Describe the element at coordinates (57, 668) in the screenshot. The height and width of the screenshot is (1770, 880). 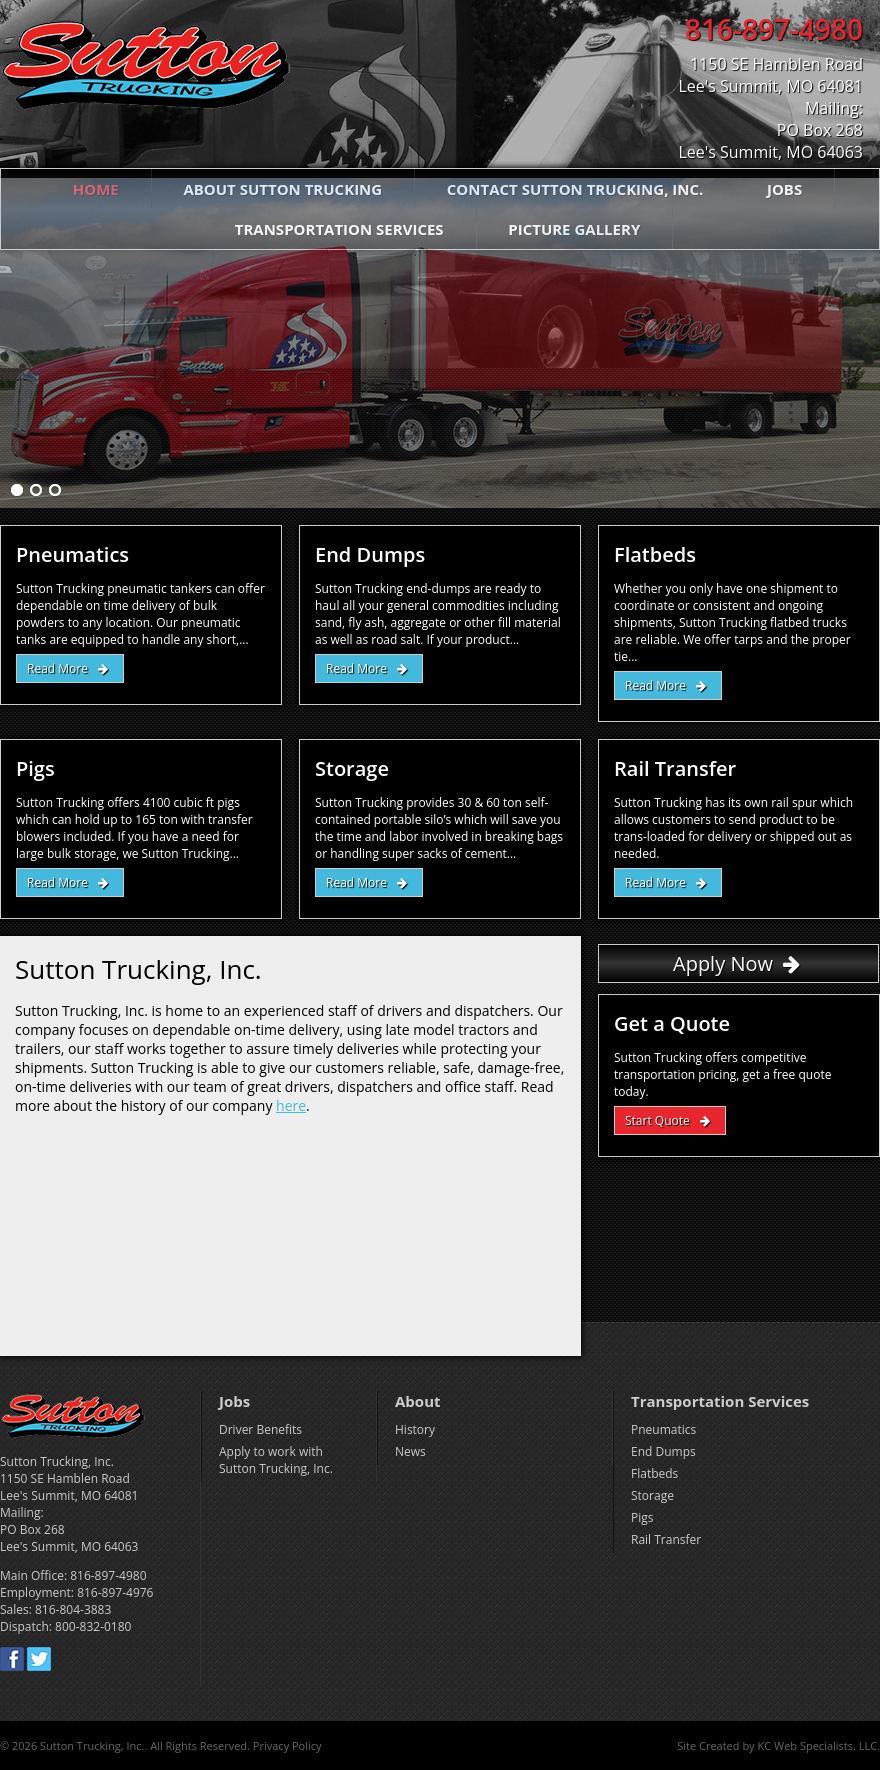
I see `Read More` at that location.